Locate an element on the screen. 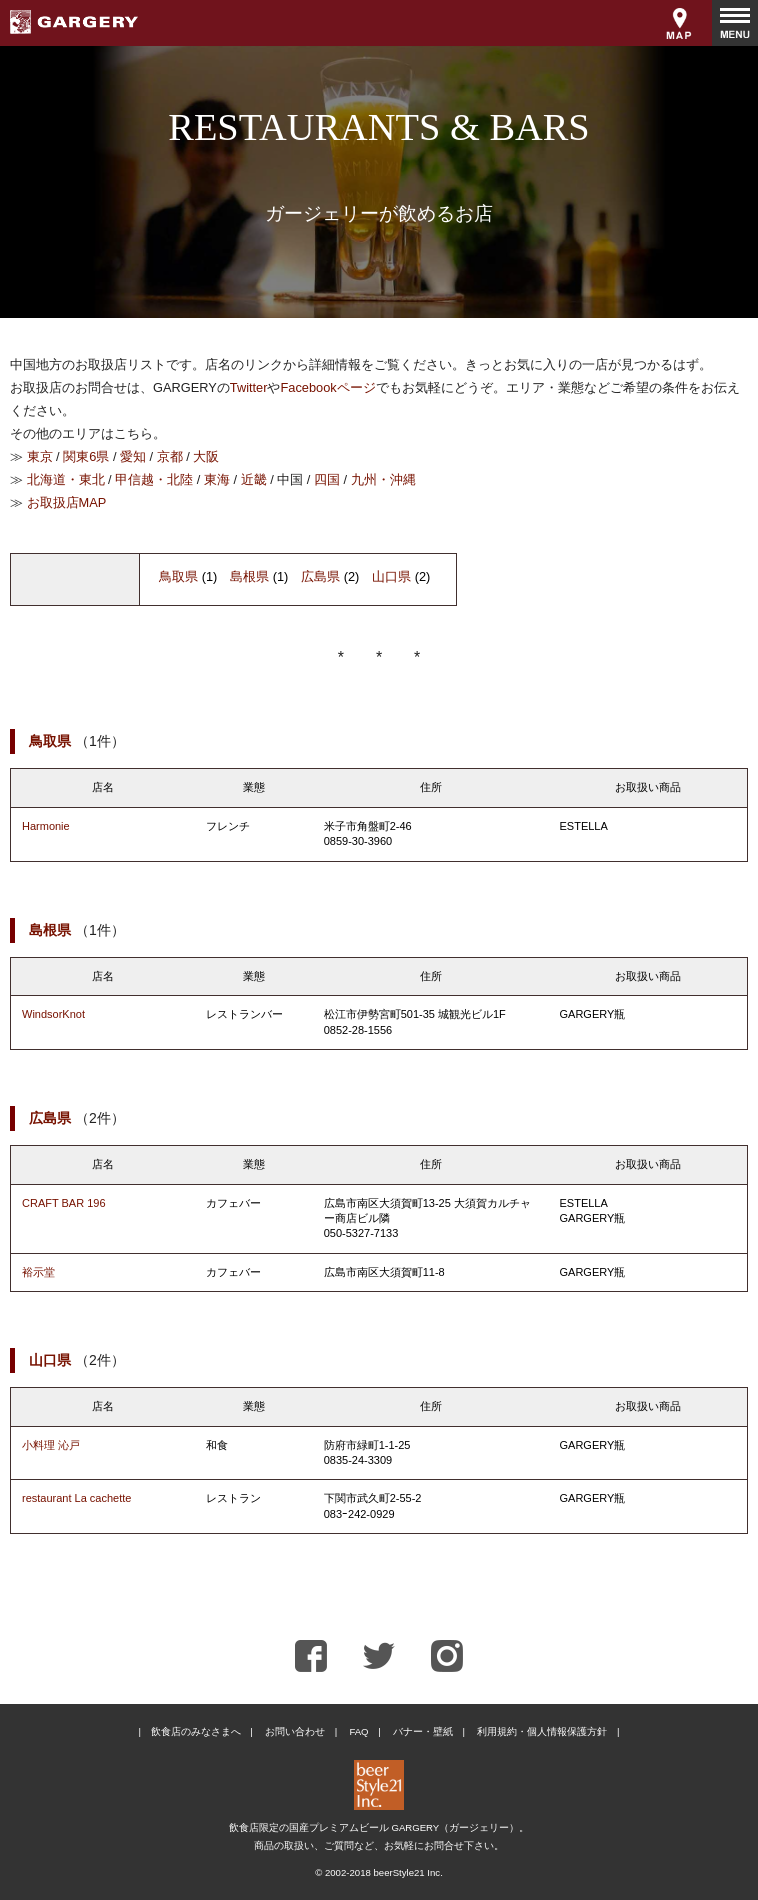  山口県 is located at coordinates (391, 576).